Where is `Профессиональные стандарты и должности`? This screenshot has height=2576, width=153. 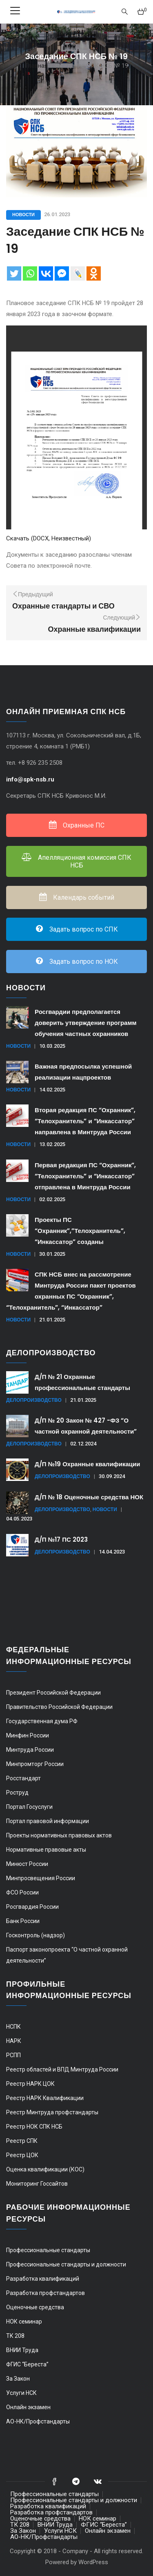 Профессиональные стандарты и должности is located at coordinates (66, 2264).